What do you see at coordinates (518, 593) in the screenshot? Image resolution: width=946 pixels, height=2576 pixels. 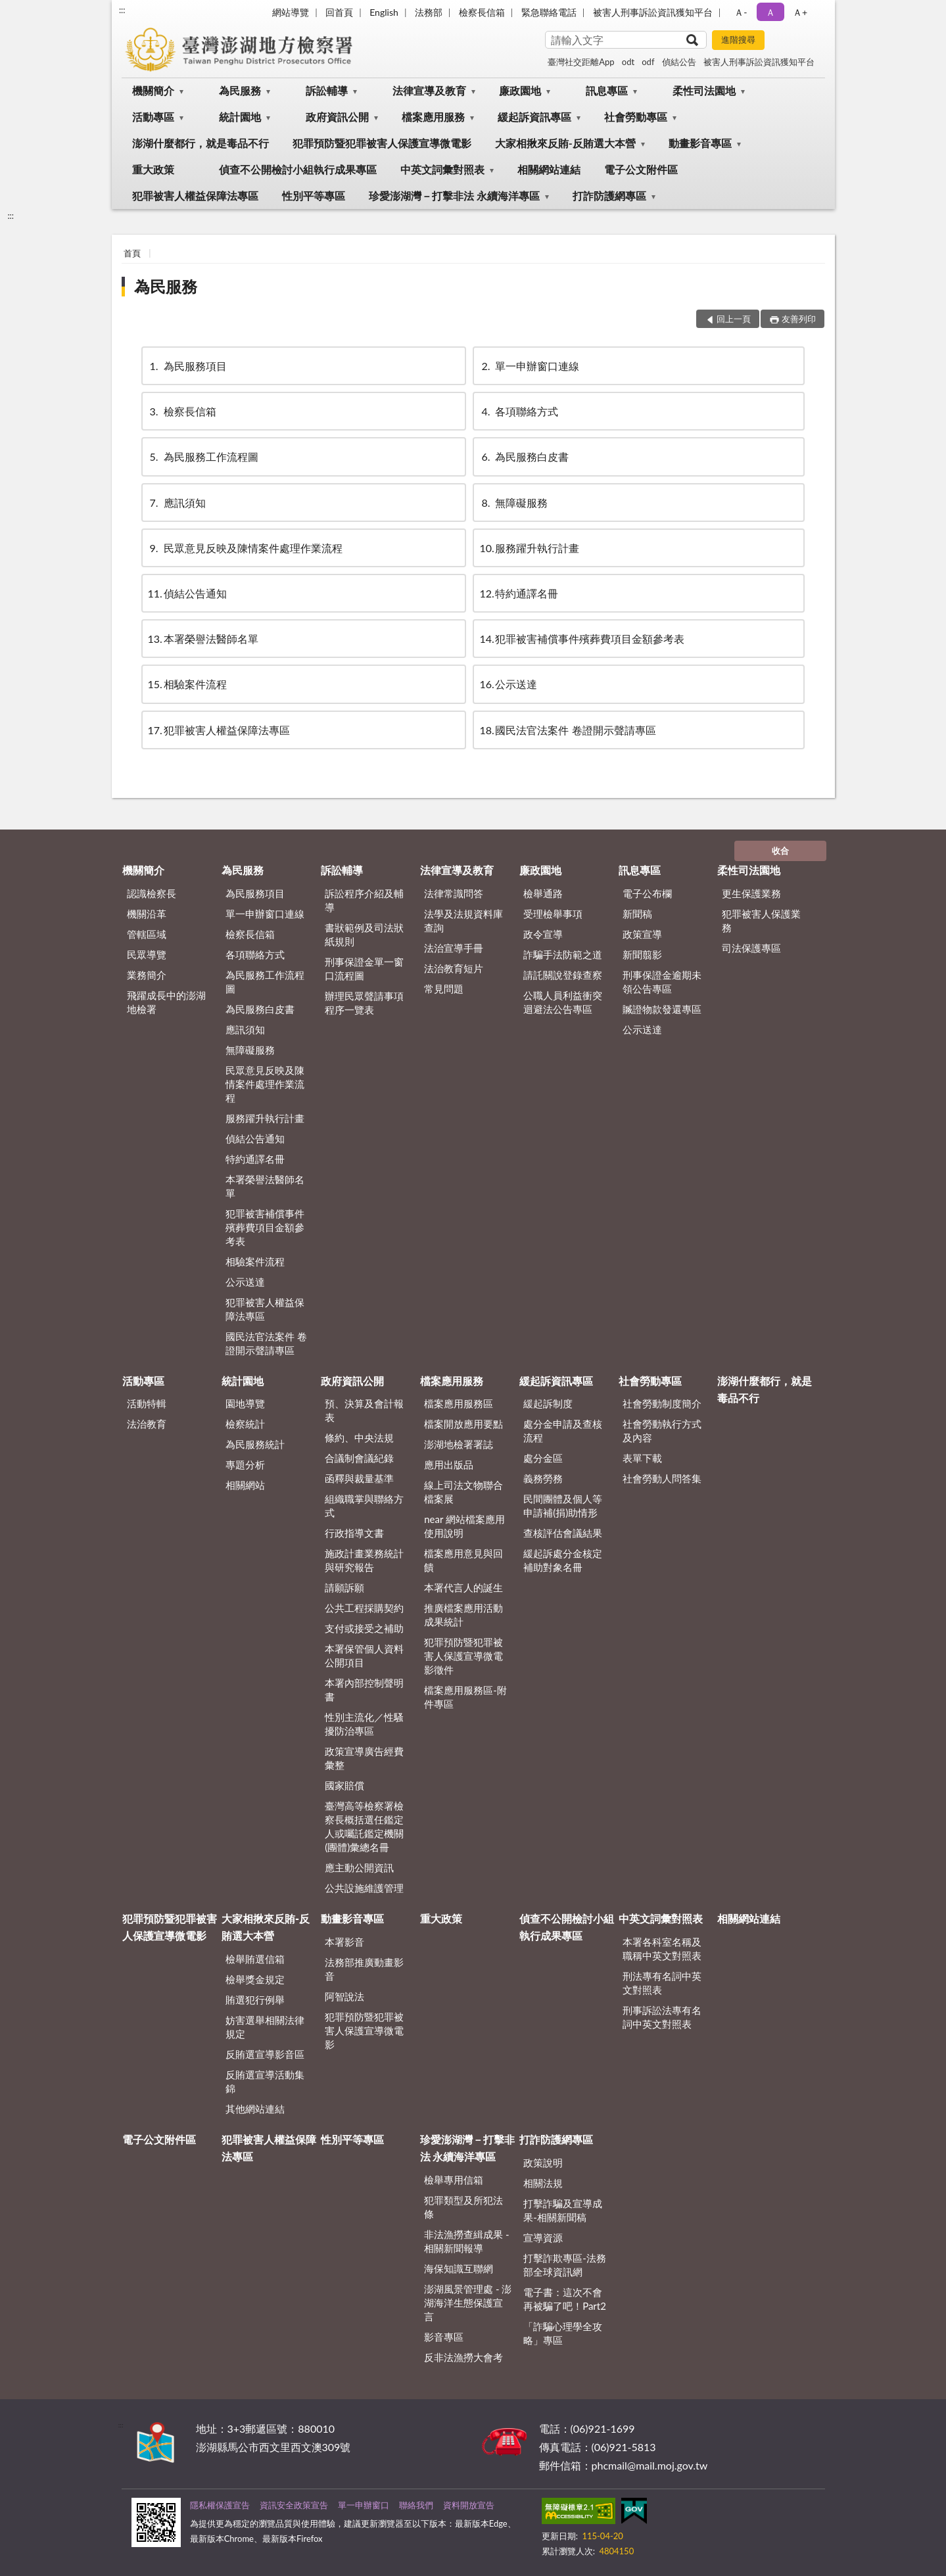 I see `特約通譯名冊` at bounding box center [518, 593].